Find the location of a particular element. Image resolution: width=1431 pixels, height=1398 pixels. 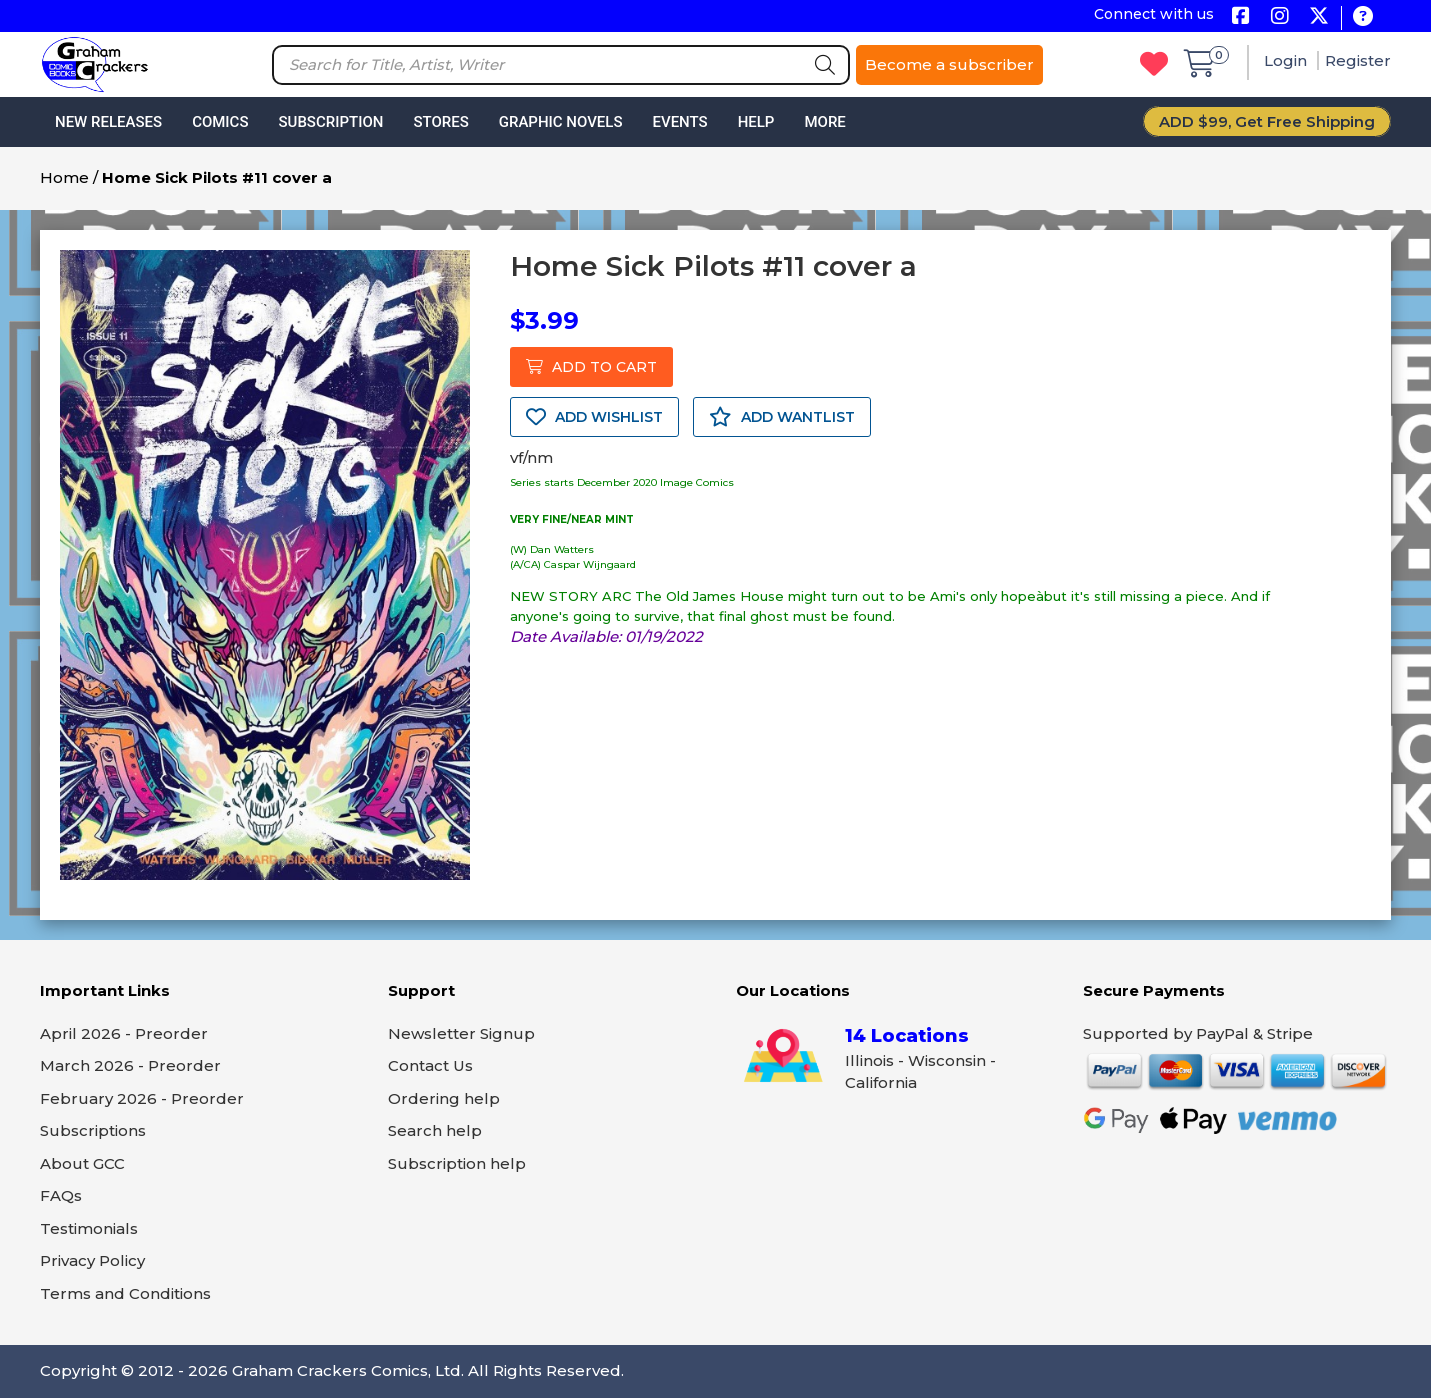

Testimonials is located at coordinates (89, 1228).